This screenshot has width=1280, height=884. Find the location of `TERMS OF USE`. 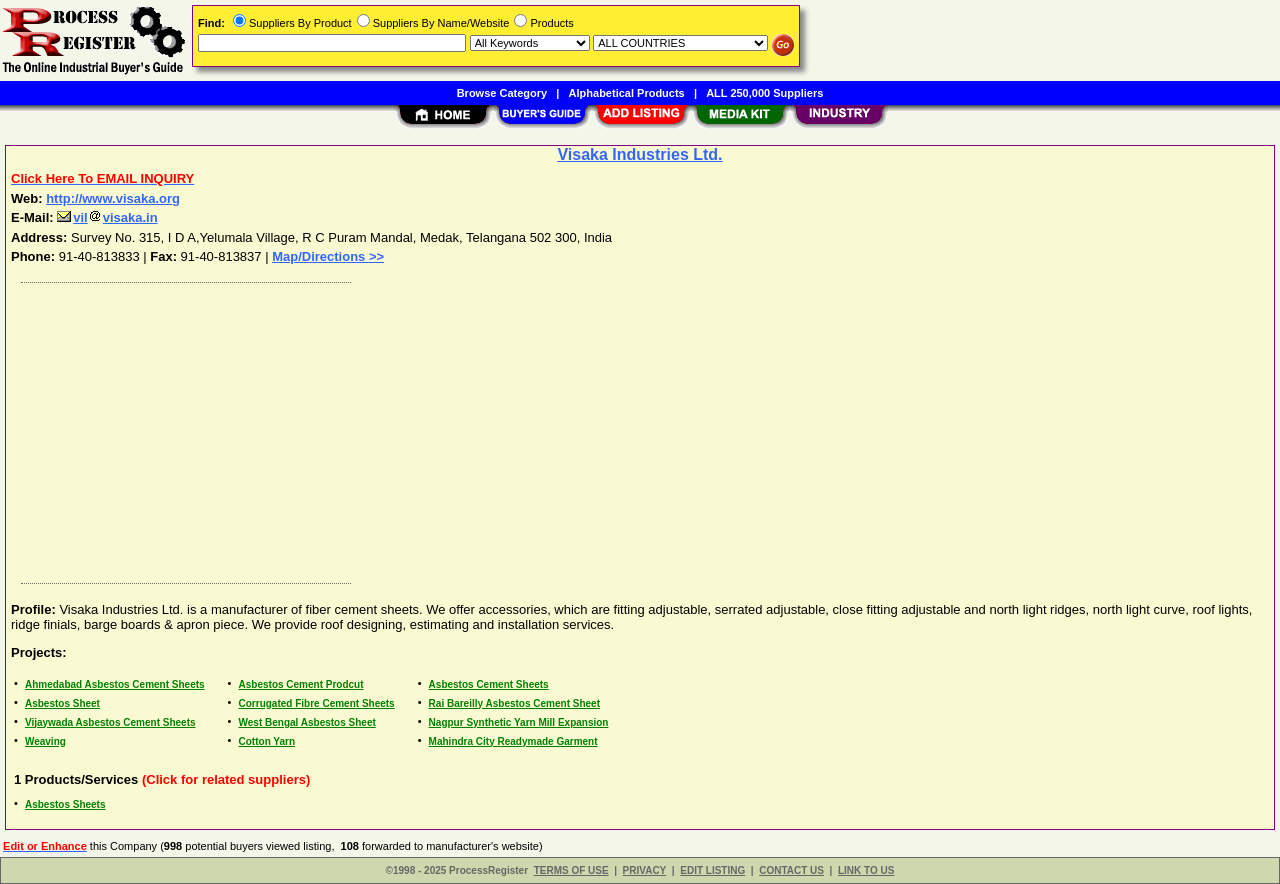

TERMS OF USE is located at coordinates (571, 870).